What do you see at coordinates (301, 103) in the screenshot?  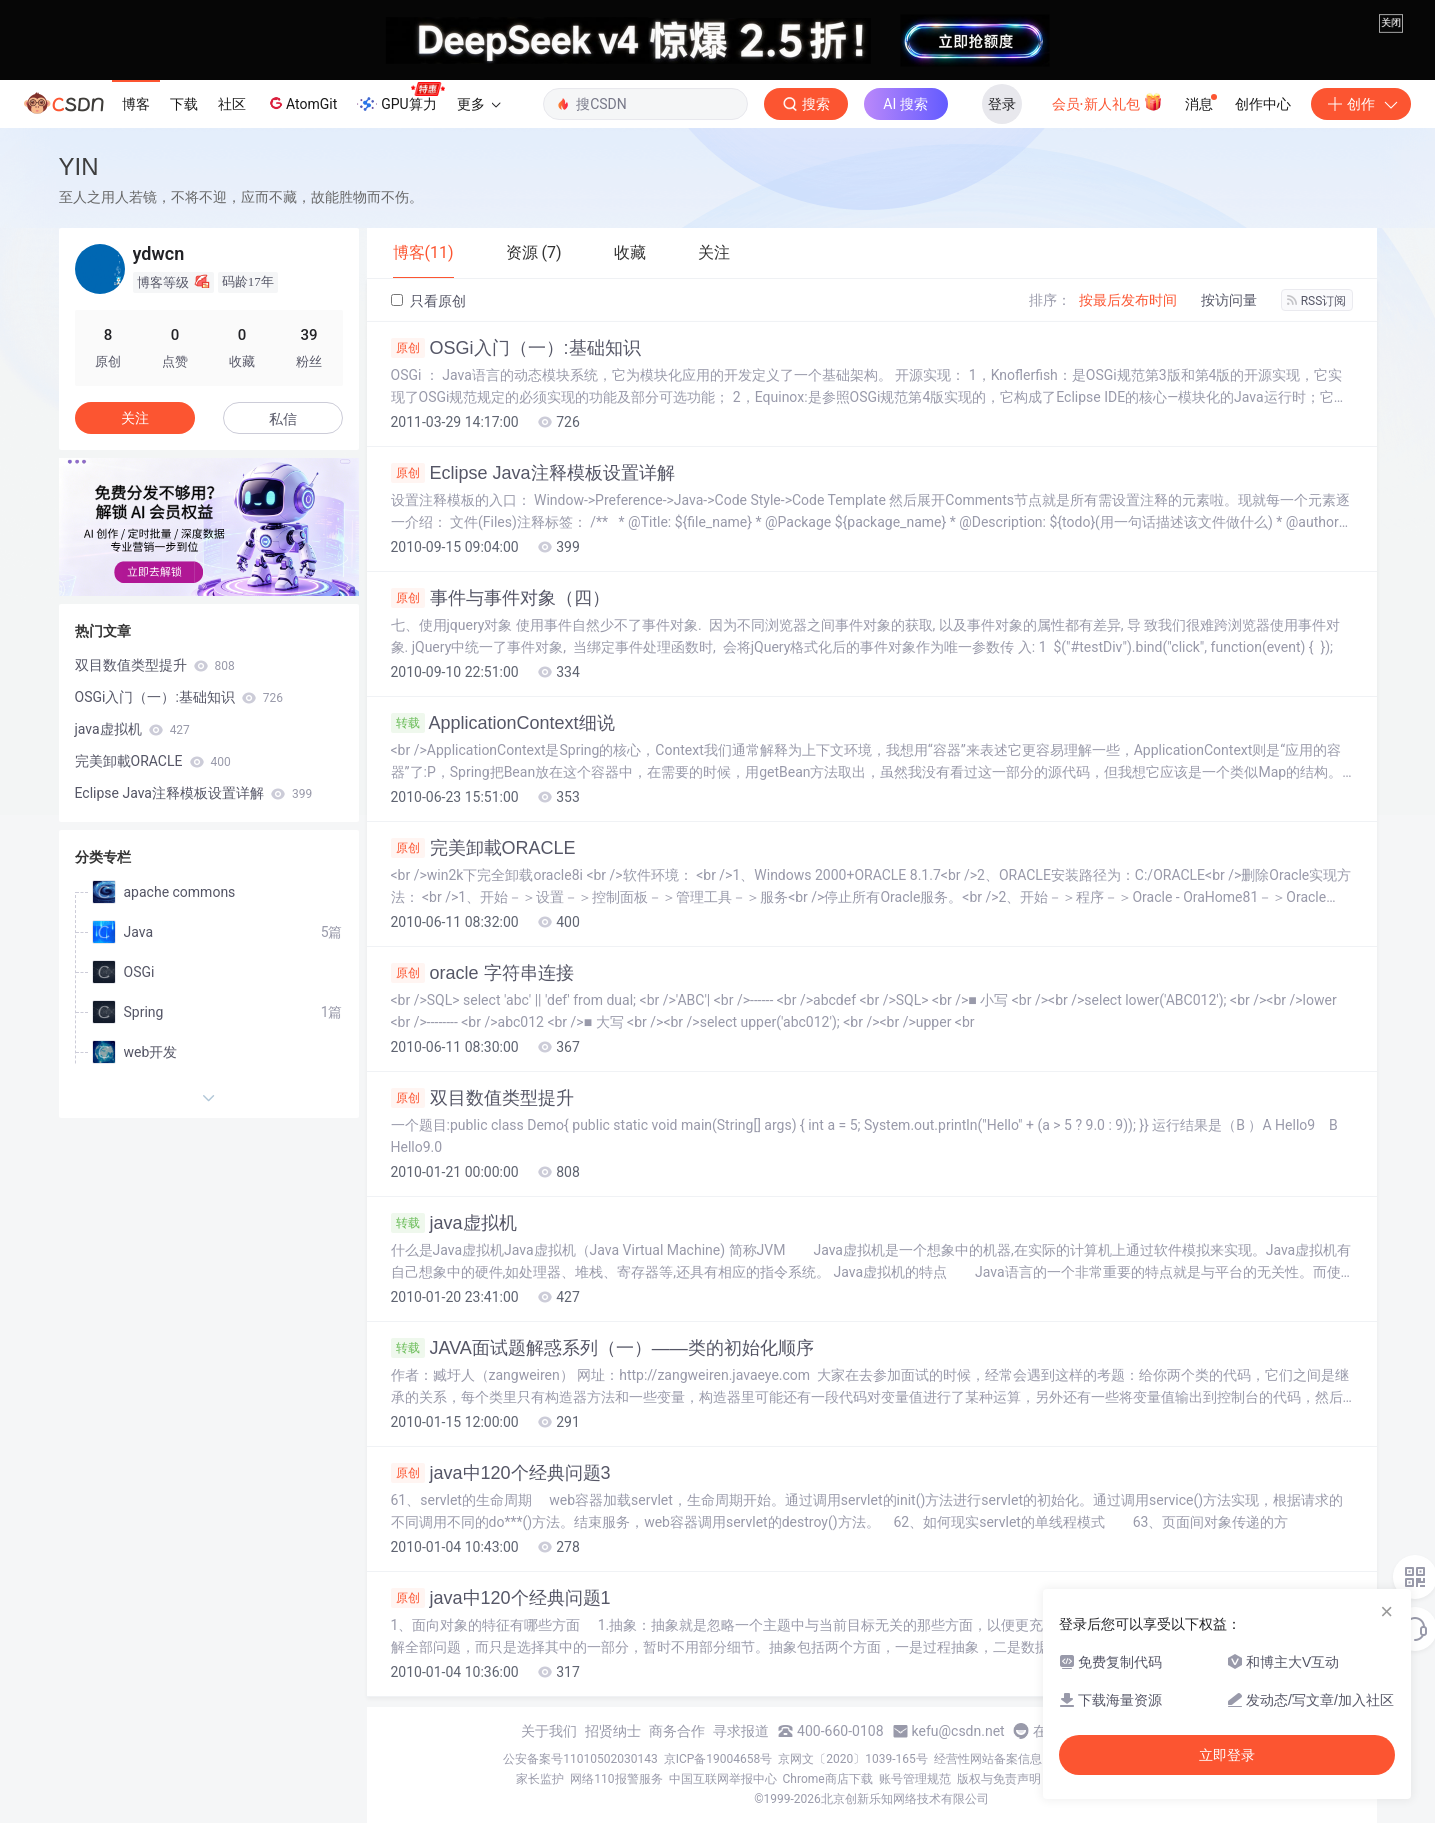 I see `AtomGit` at bounding box center [301, 103].